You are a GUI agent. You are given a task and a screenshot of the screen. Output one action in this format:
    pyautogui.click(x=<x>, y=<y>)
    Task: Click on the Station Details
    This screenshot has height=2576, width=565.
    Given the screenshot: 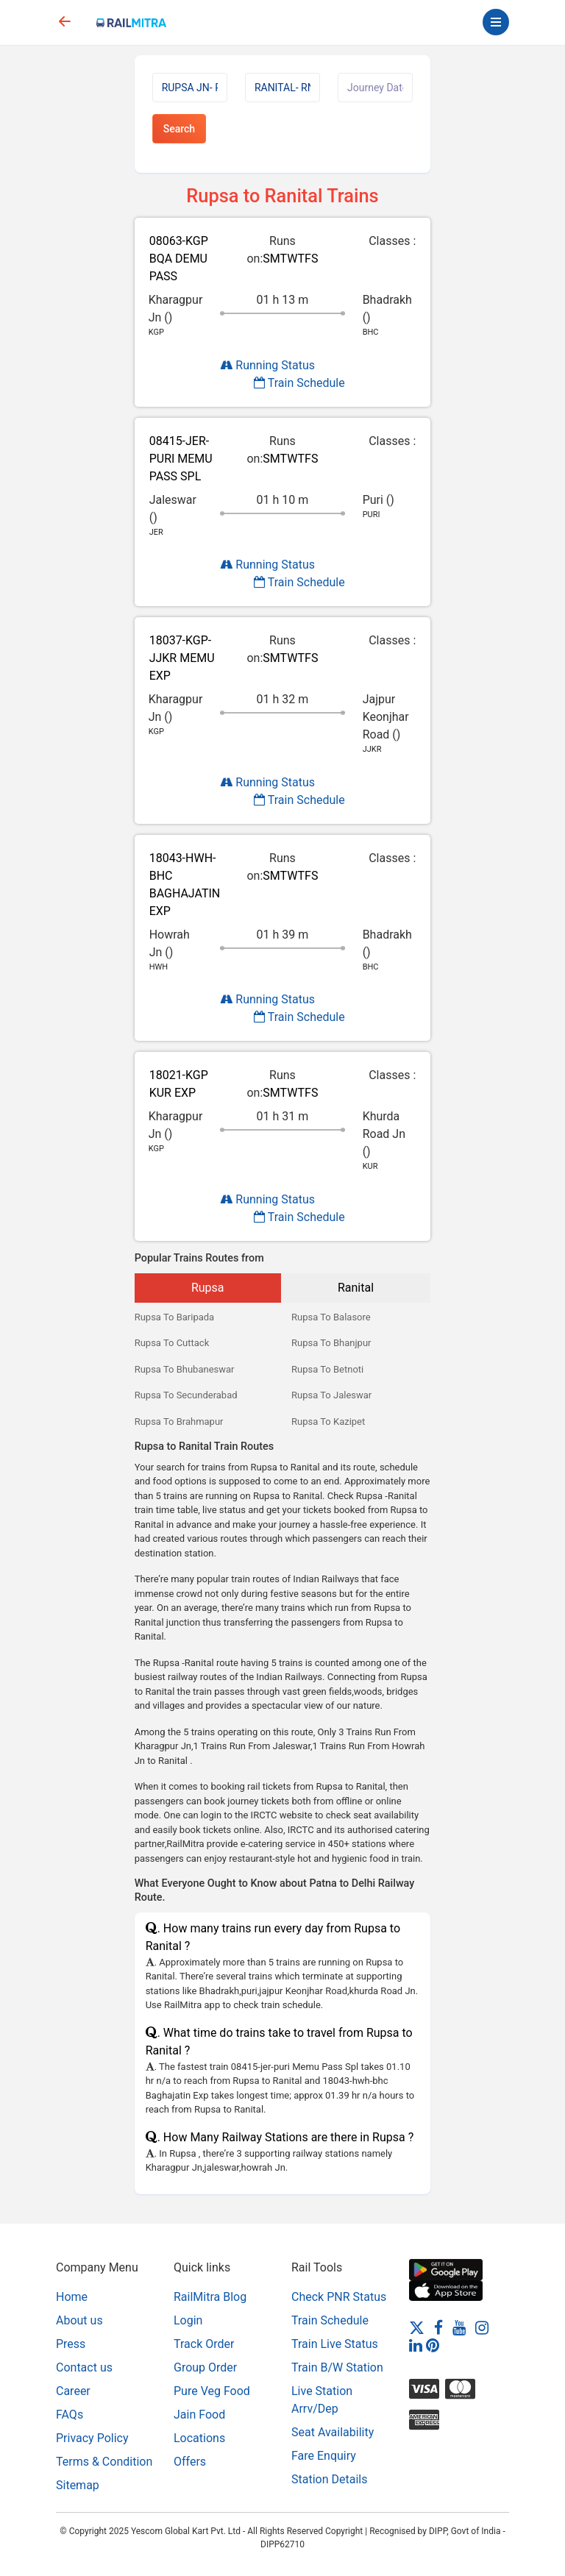 What is the action you would take?
    pyautogui.click(x=329, y=2479)
    